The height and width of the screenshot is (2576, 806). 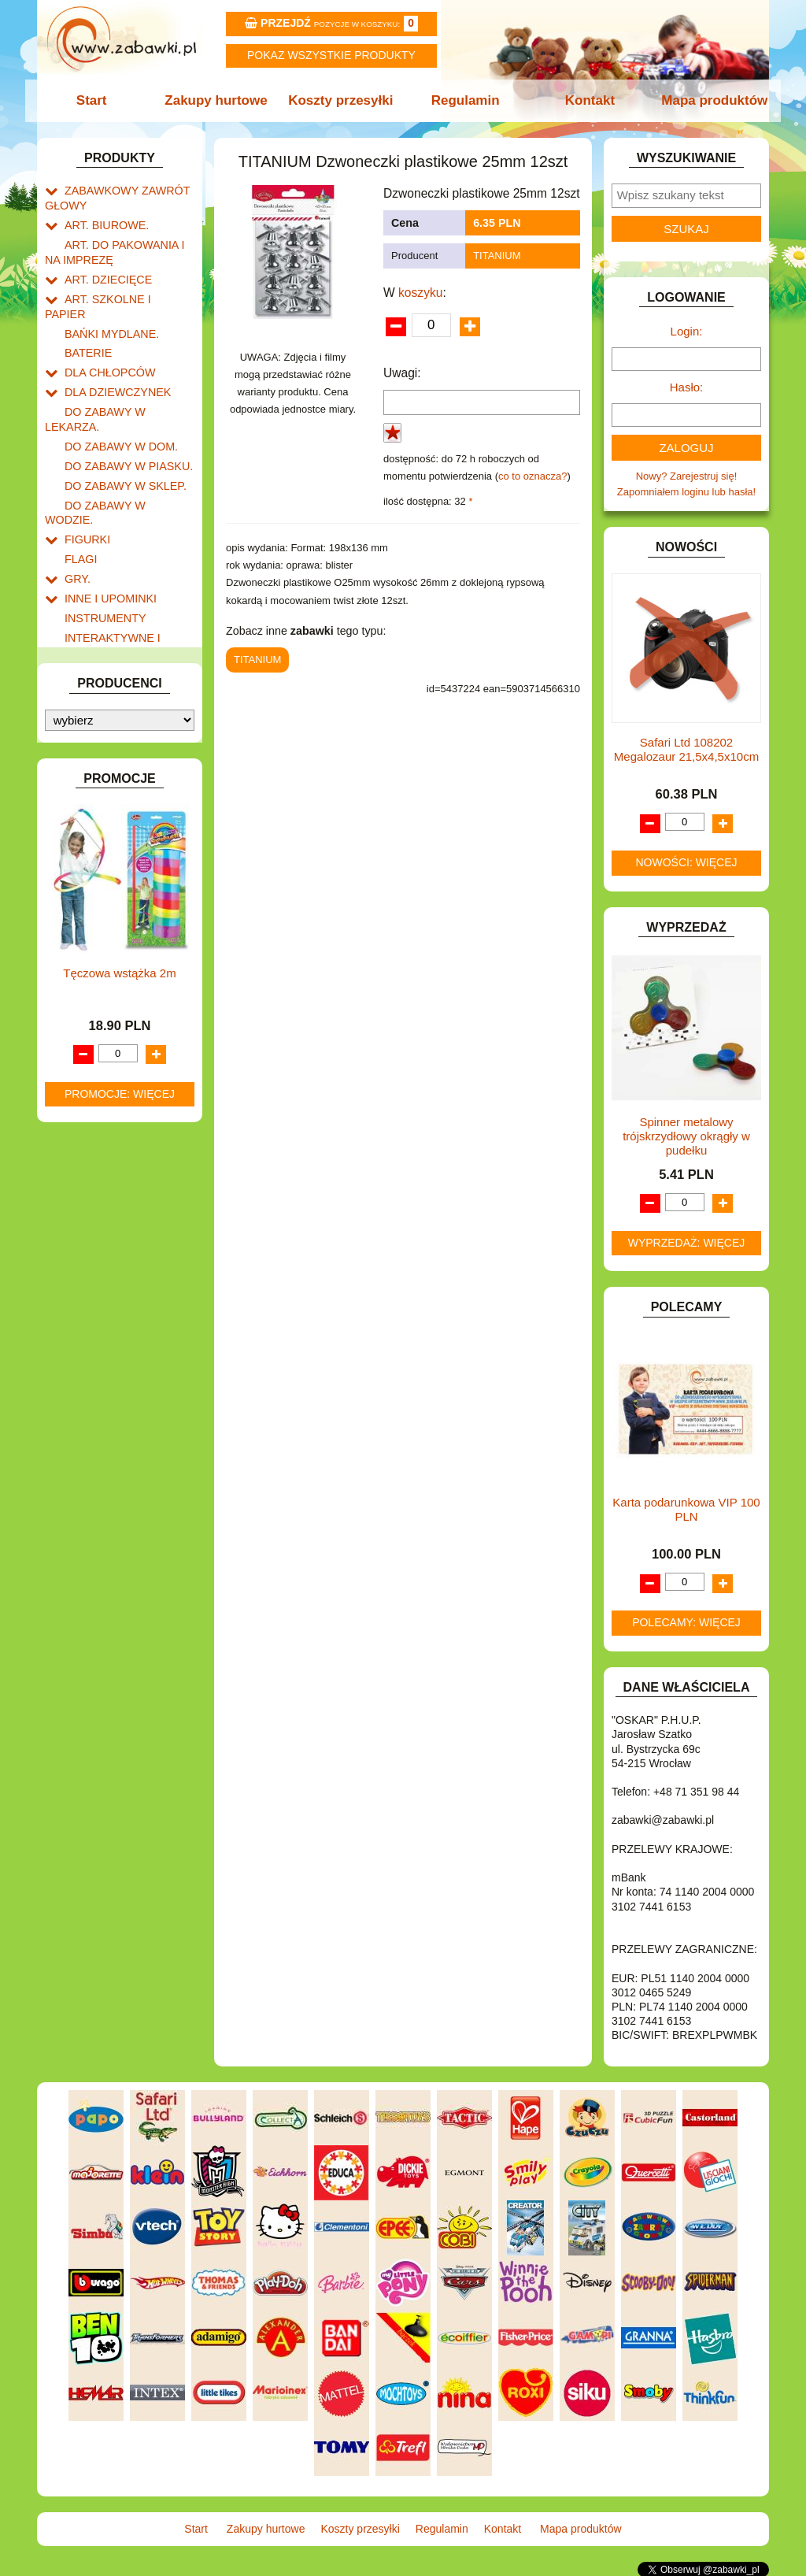 I want to click on NIEUSTALONE, so click(x=100, y=960).